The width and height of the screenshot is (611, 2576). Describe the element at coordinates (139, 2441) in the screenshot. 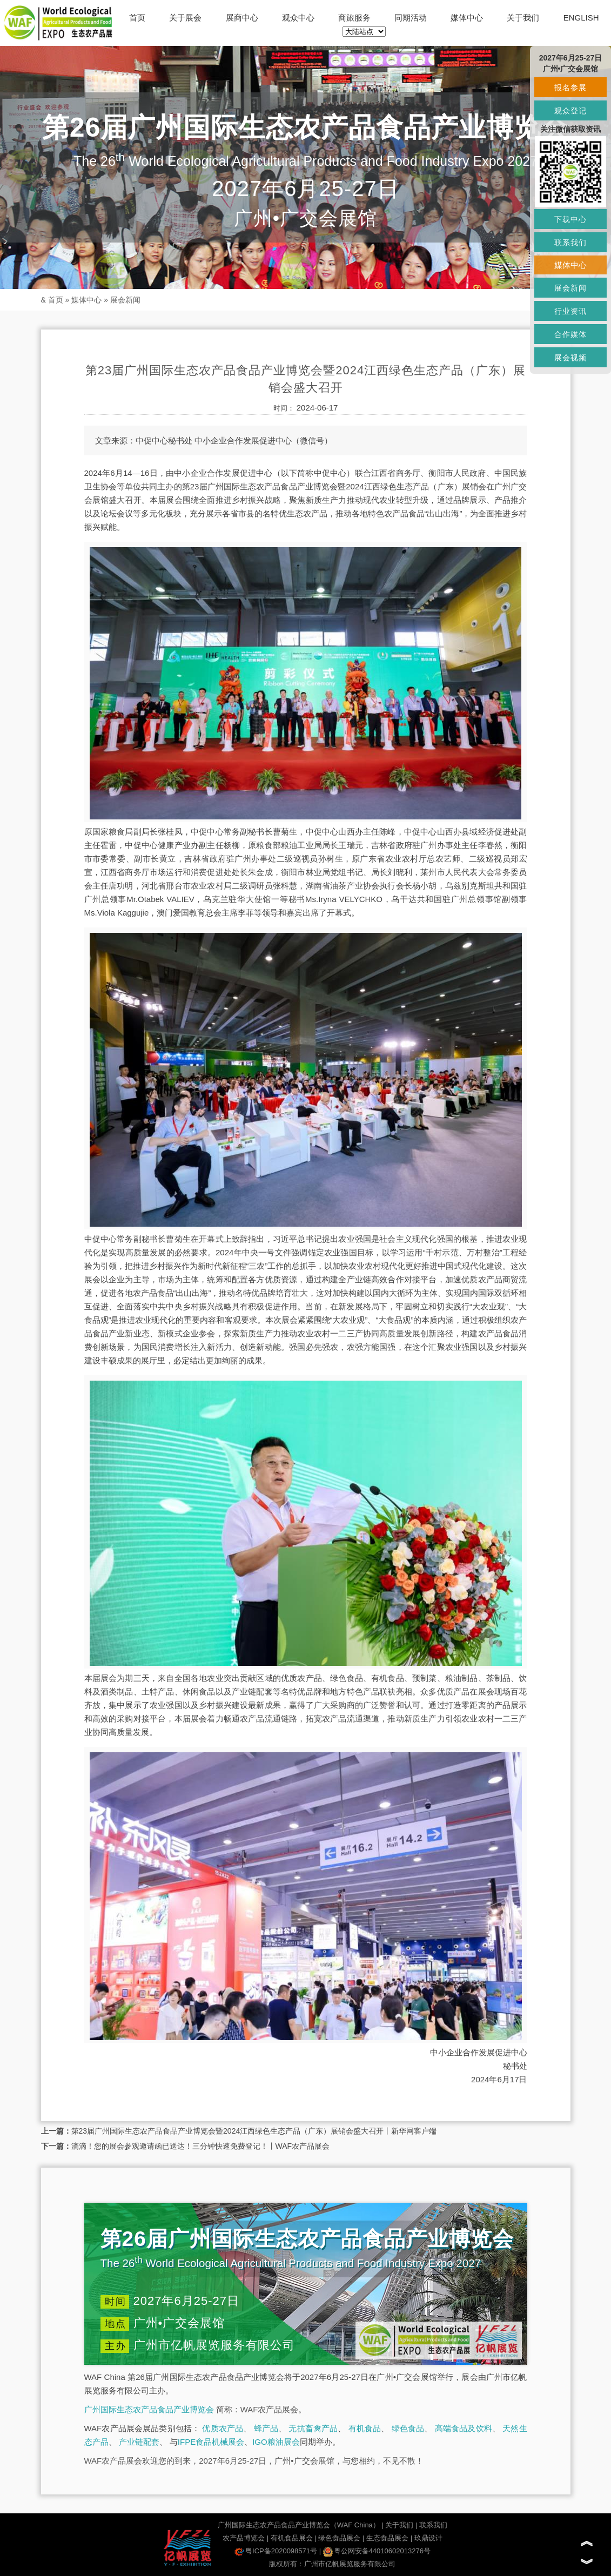

I see `产业链配套` at that location.